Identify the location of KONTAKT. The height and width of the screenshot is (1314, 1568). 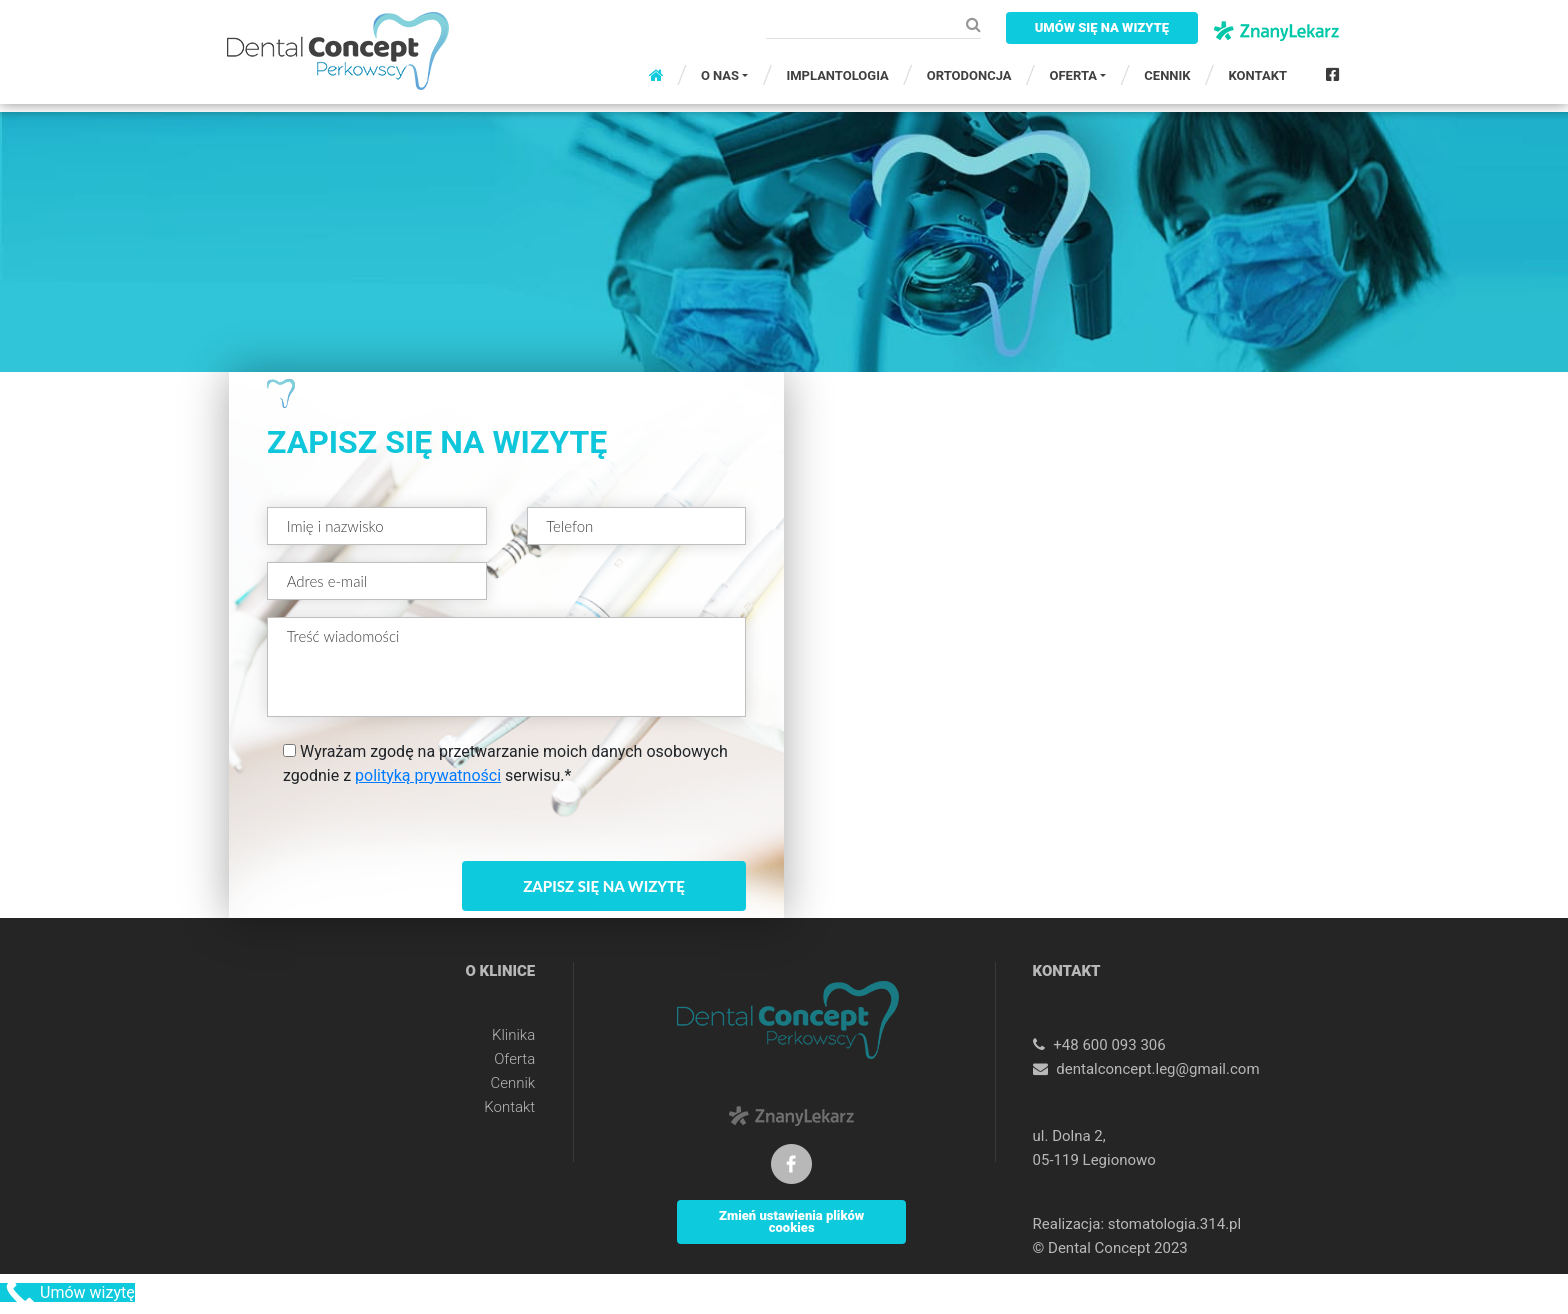
(1258, 75).